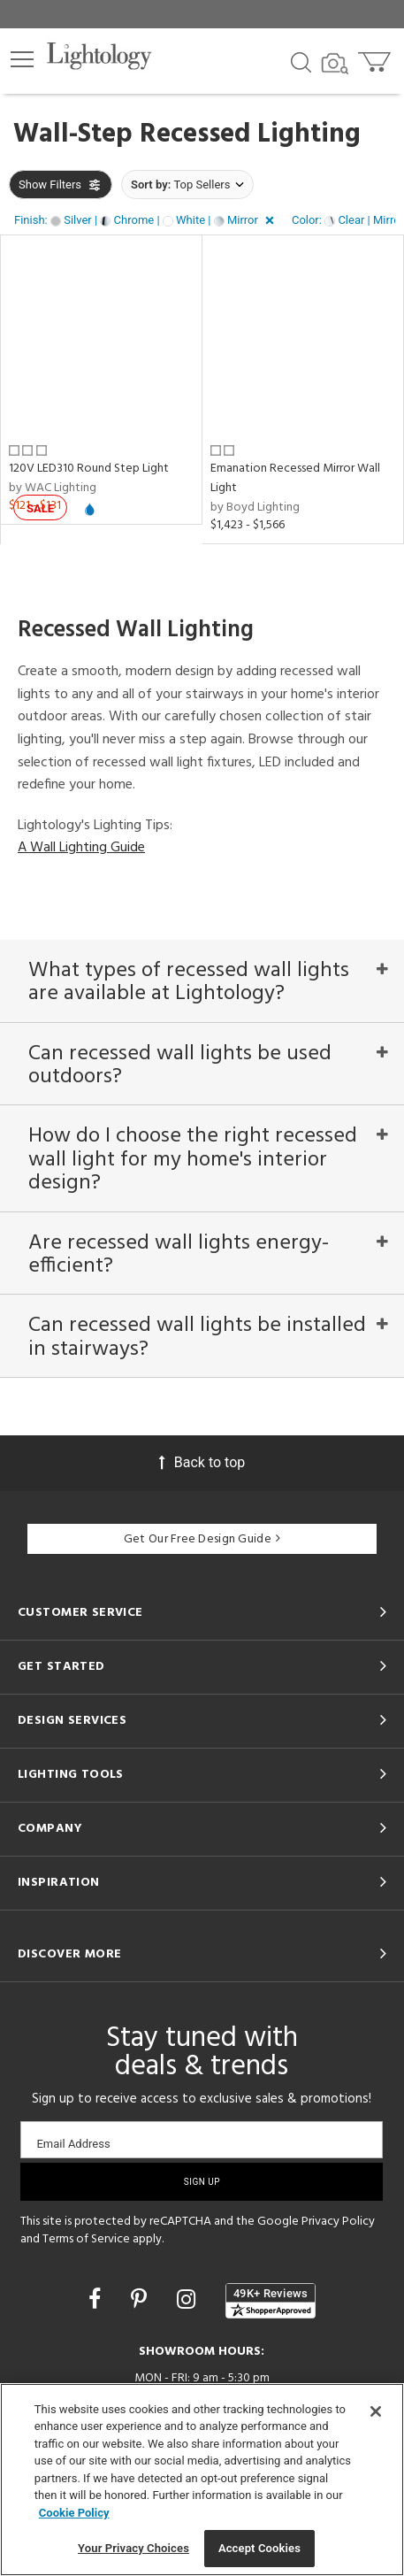  I want to click on [Go to Pinterest], so click(141, 2299).